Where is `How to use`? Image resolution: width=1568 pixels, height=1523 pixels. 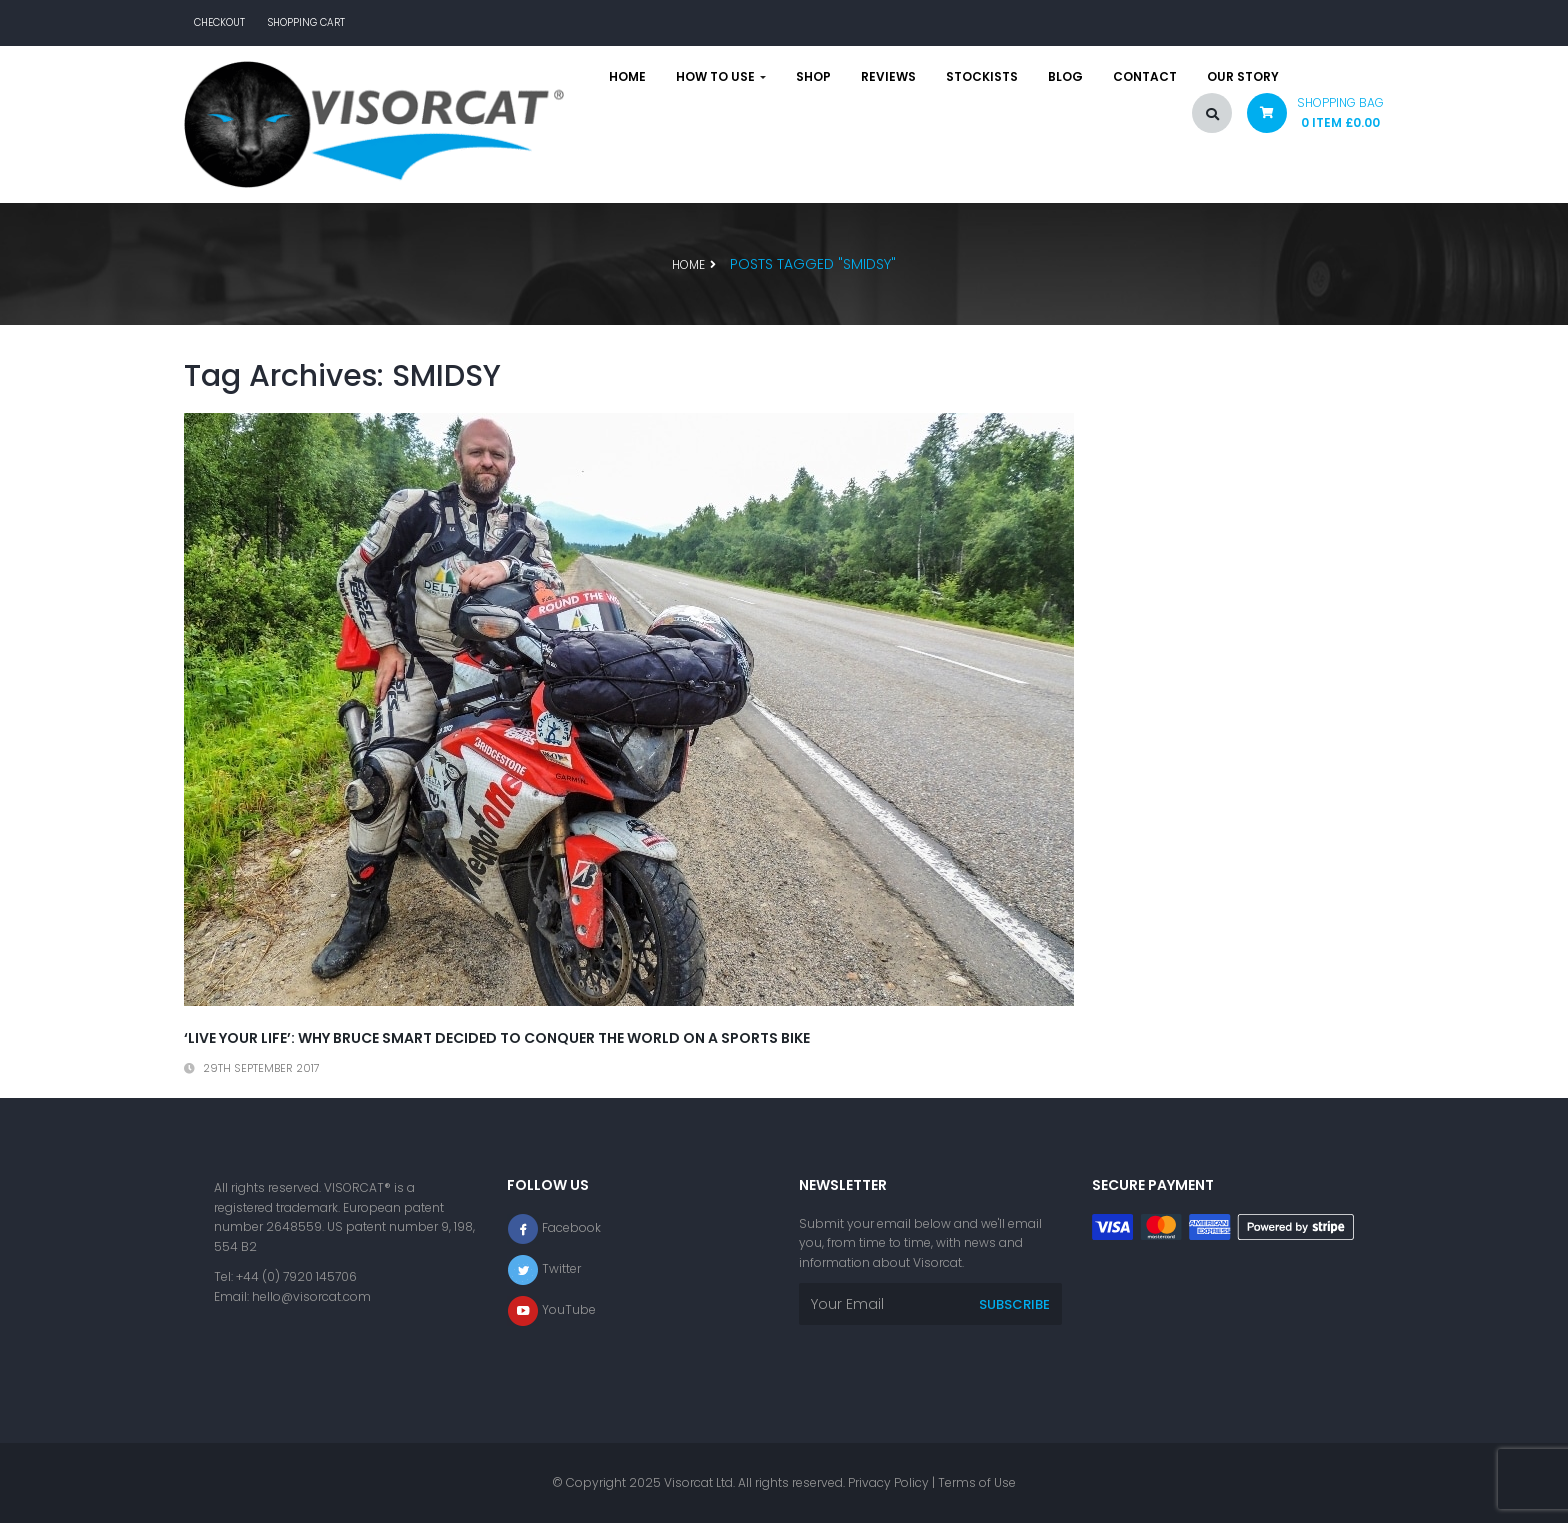 How to use is located at coordinates (721, 77).